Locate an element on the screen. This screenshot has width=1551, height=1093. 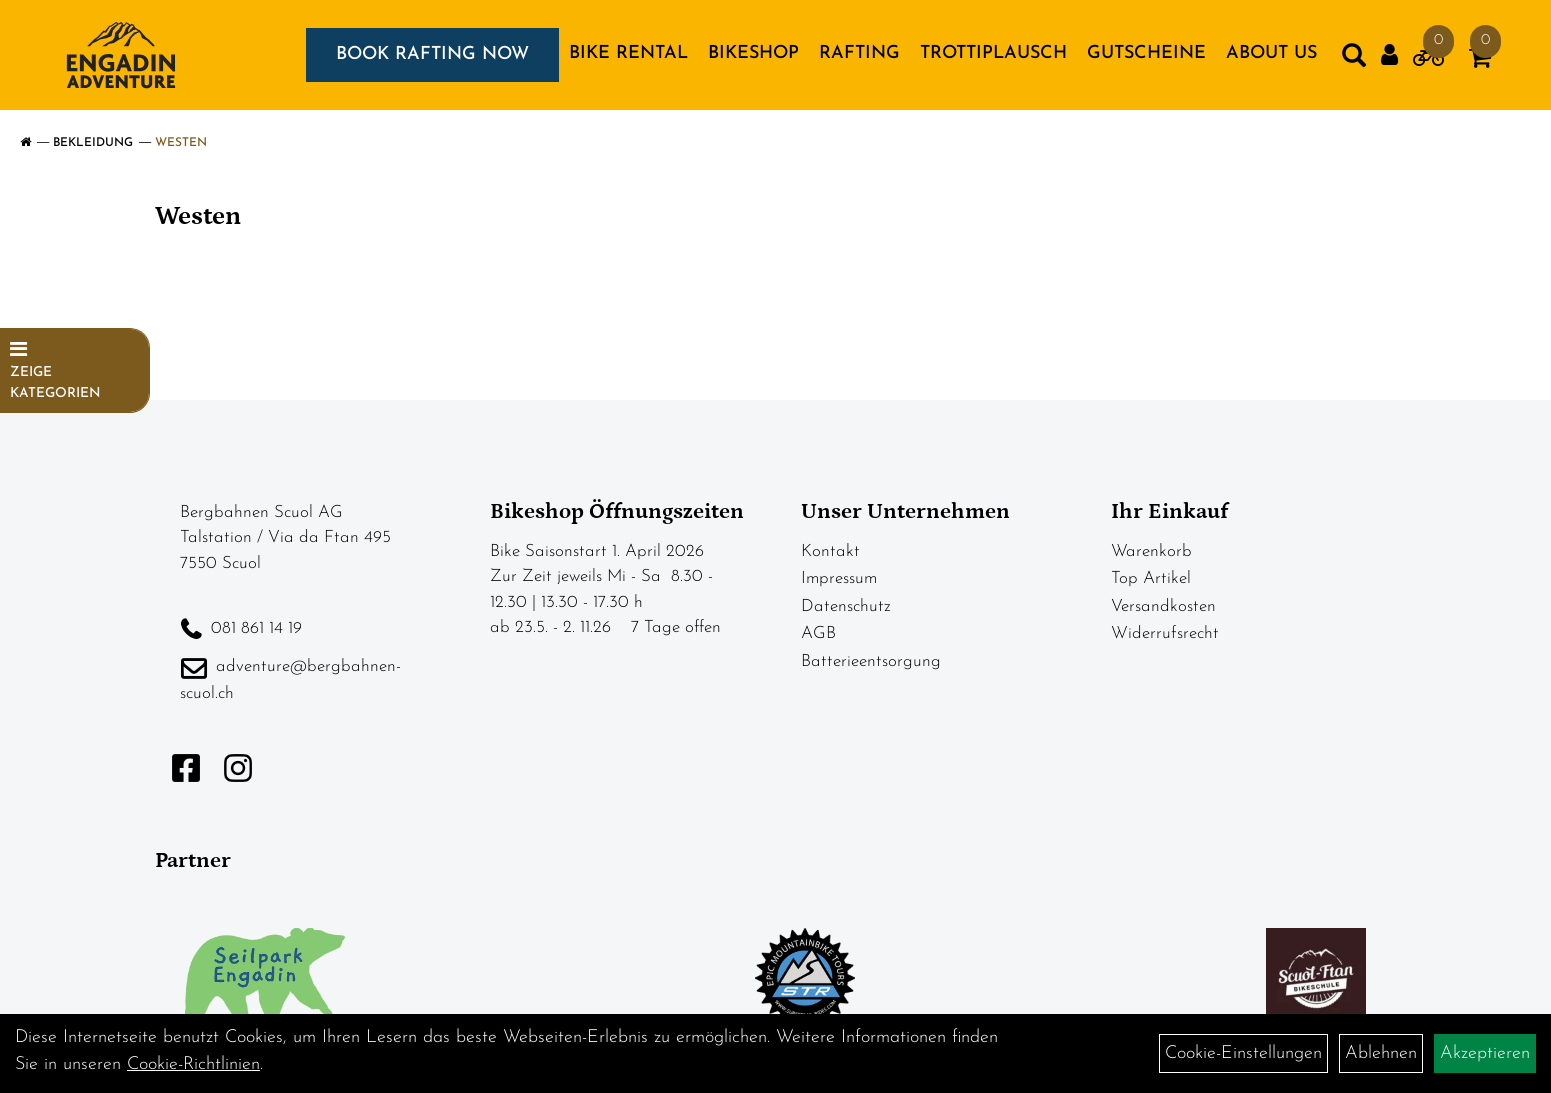
Cookie-Einstellungen is located at coordinates (1243, 1053).